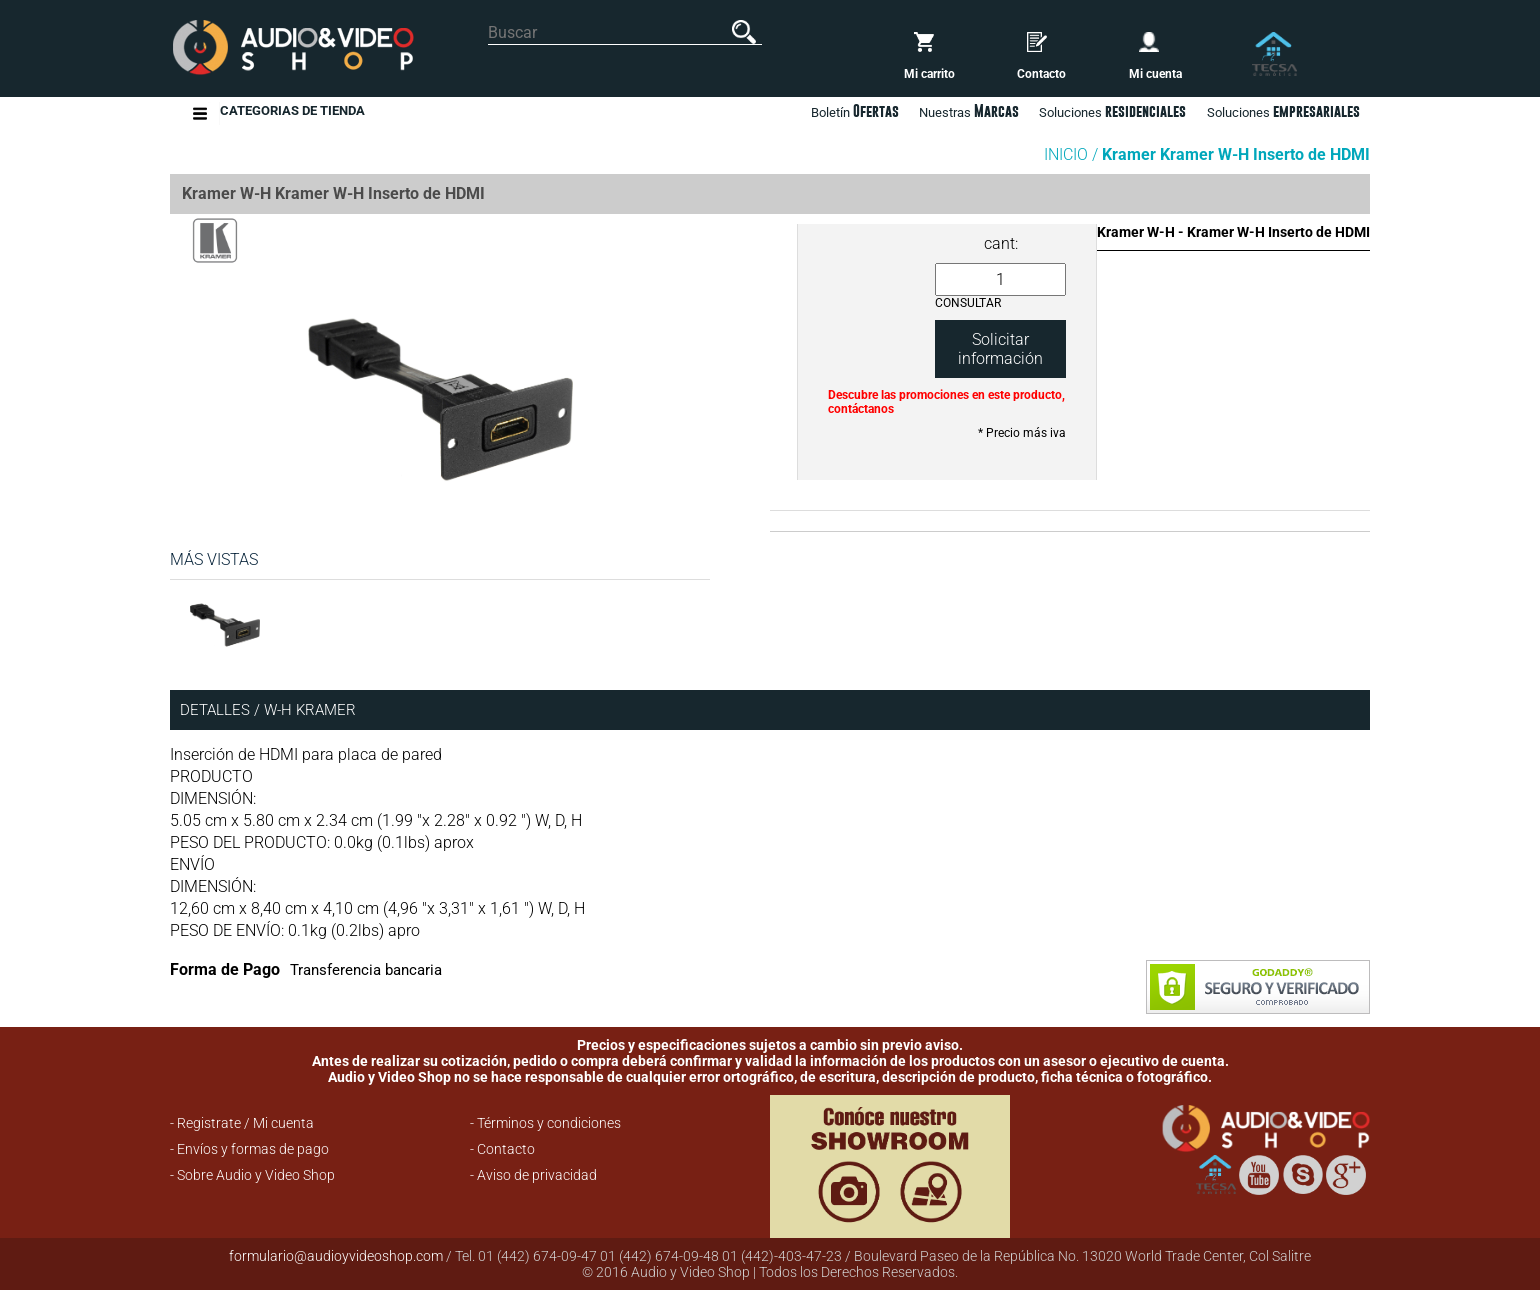 The height and width of the screenshot is (1290, 1540). I want to click on - Registrate / Mi cuenta, so click(242, 1123).